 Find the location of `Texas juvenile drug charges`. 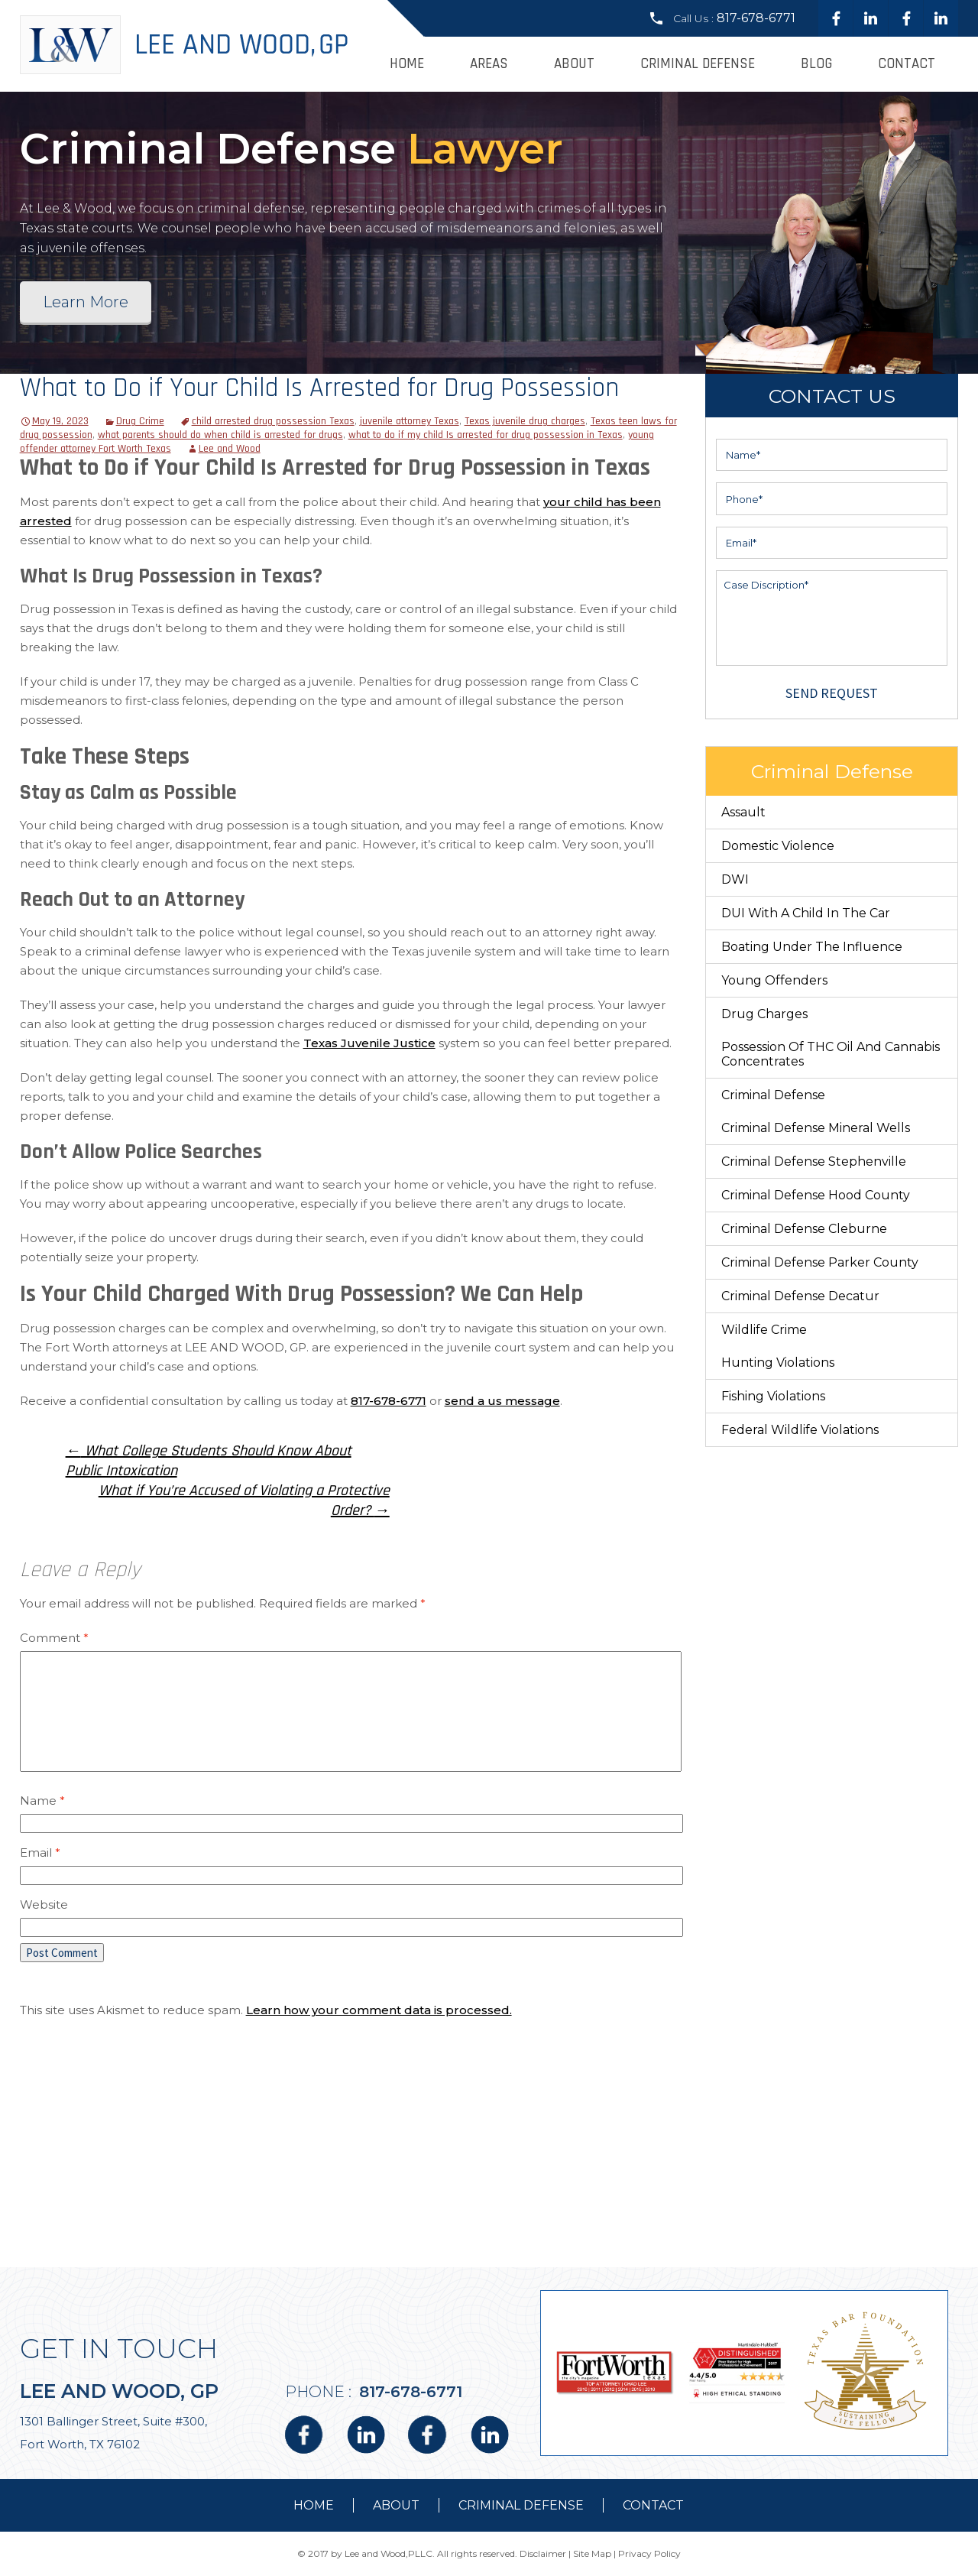

Texas juvenile drug charges is located at coordinates (525, 421).